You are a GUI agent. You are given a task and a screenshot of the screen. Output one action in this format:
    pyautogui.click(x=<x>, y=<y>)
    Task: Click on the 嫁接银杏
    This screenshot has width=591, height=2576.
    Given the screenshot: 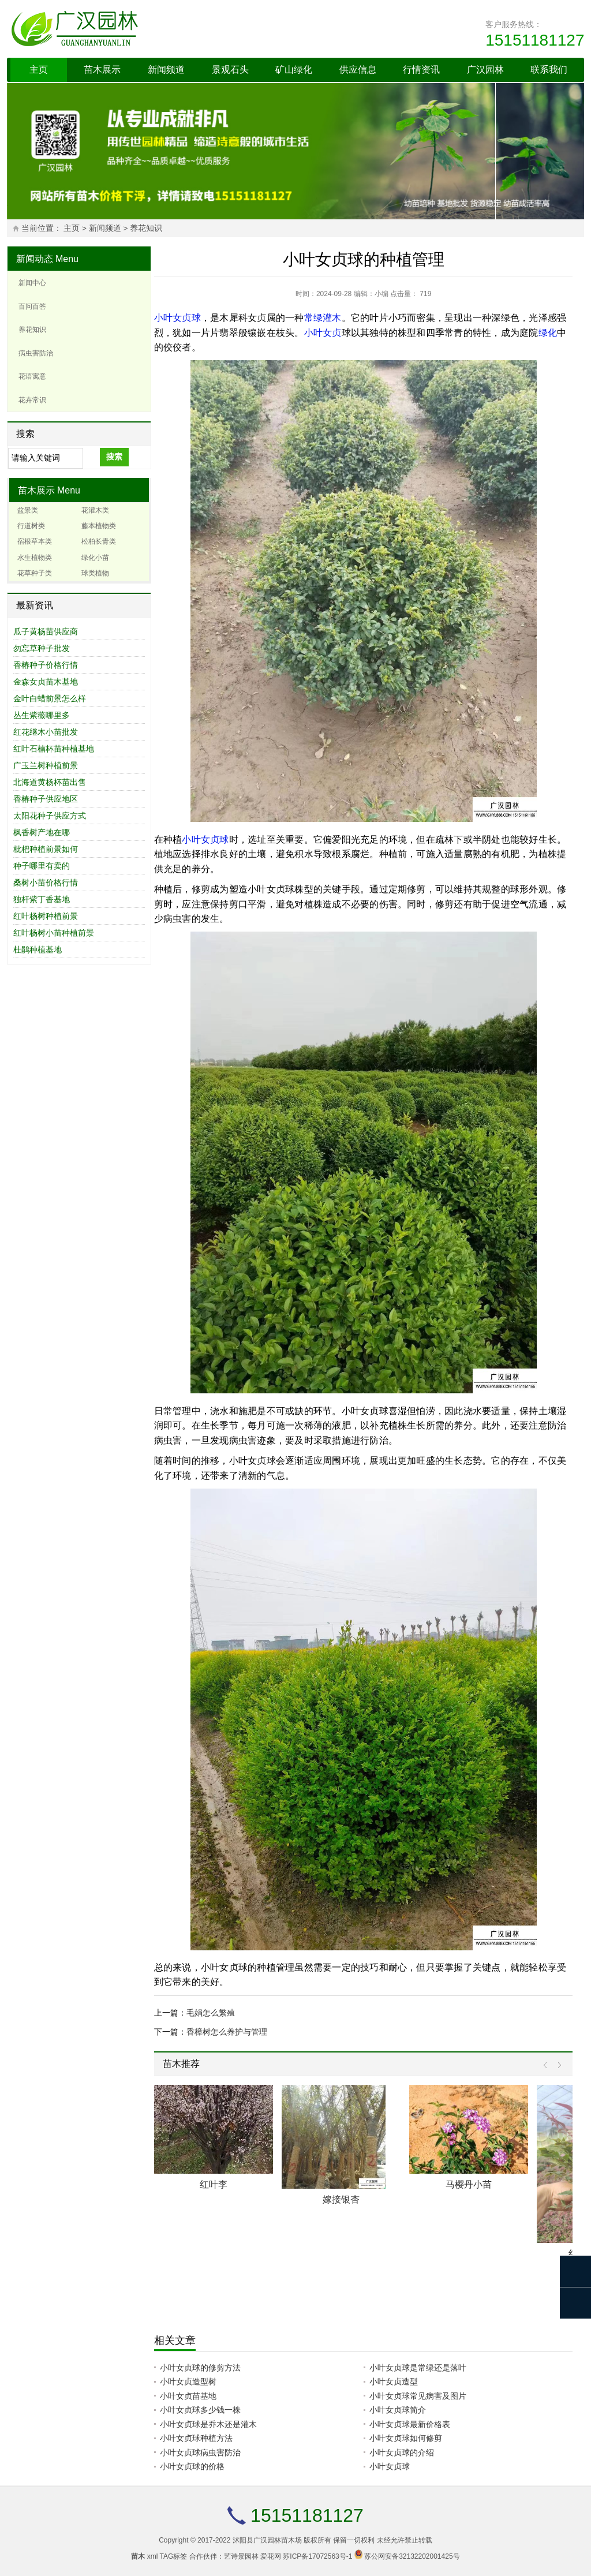 What is the action you would take?
    pyautogui.click(x=341, y=2199)
    